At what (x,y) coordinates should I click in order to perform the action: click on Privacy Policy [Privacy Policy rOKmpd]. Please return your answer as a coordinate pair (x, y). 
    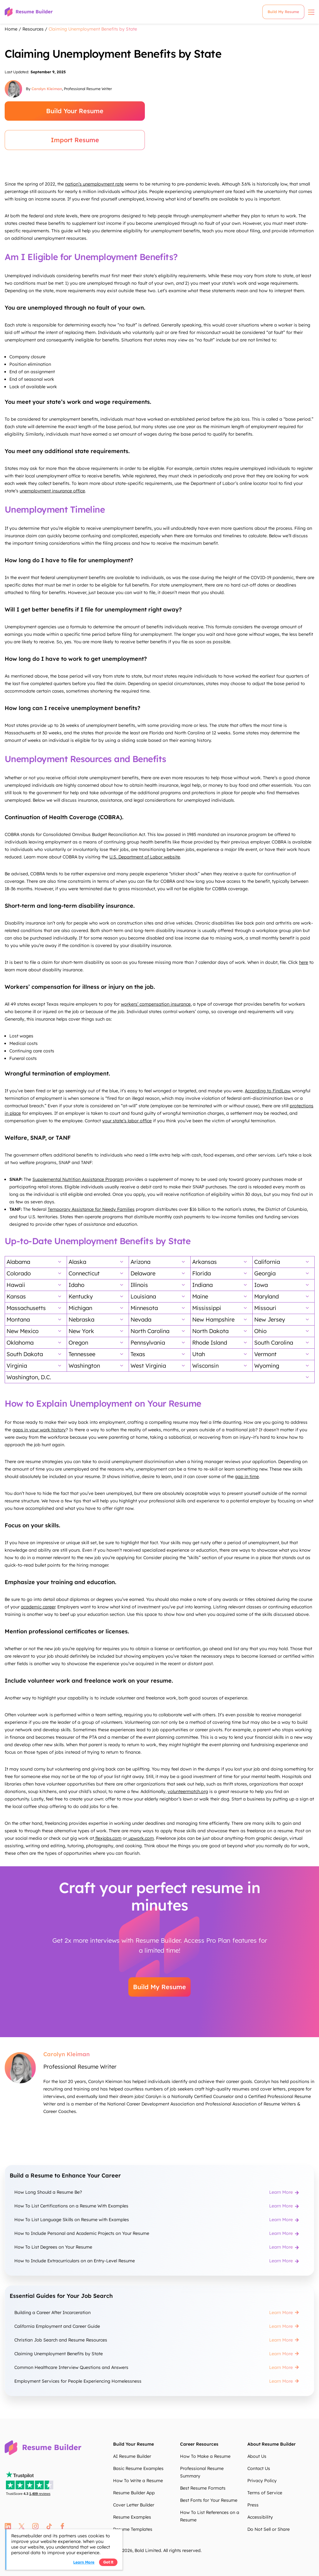
    Looking at the image, I should click on (262, 2480).